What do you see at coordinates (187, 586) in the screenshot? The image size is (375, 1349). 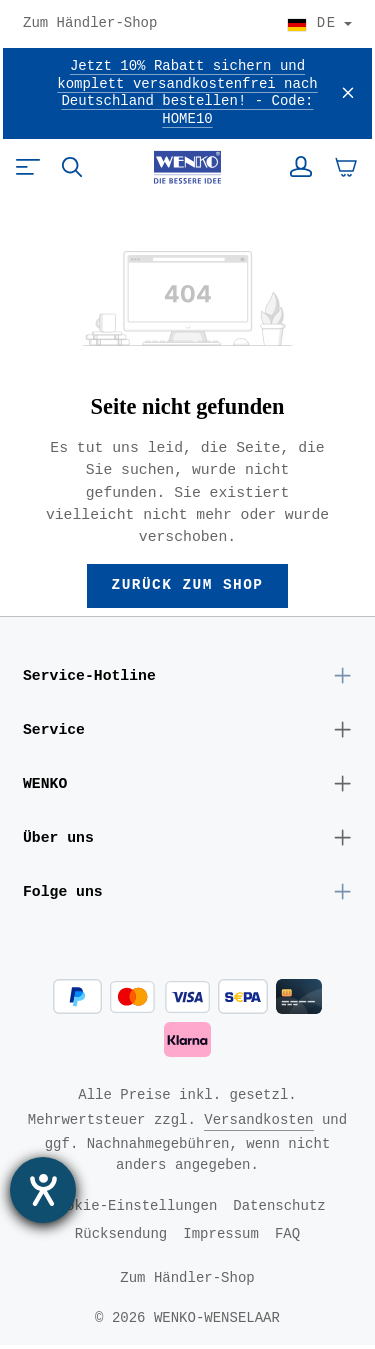 I see `Zurück zum Shop` at bounding box center [187, 586].